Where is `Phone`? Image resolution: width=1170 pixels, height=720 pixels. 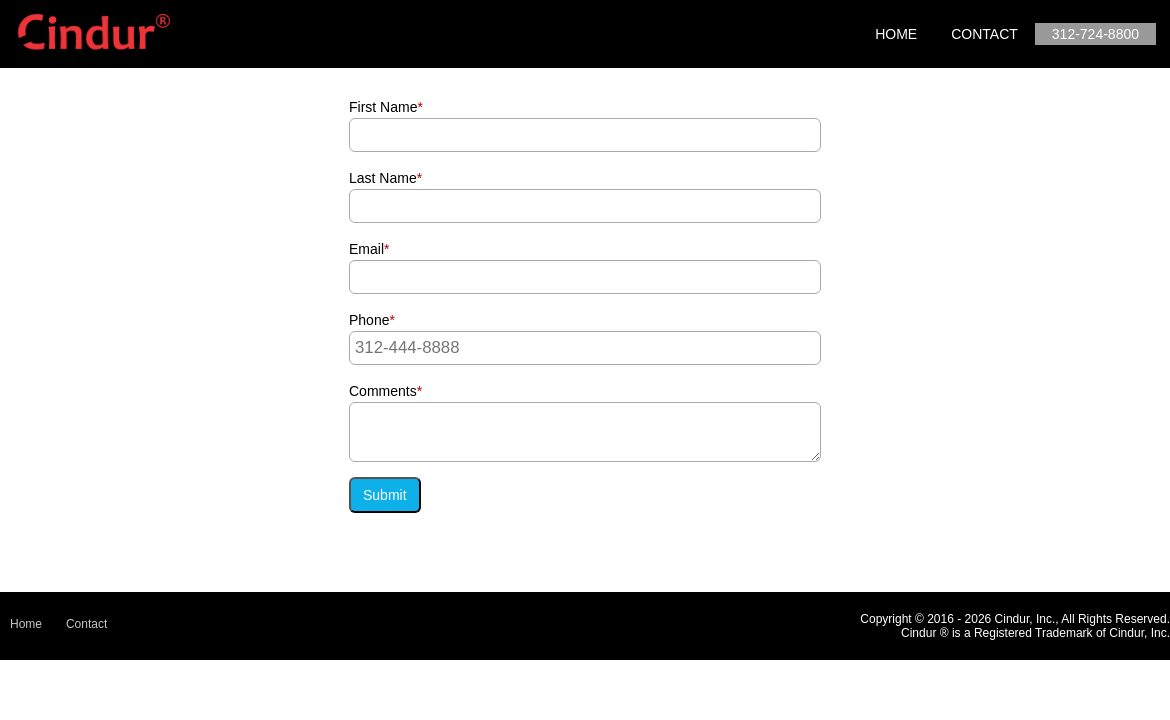
Phone is located at coordinates (372, 320).